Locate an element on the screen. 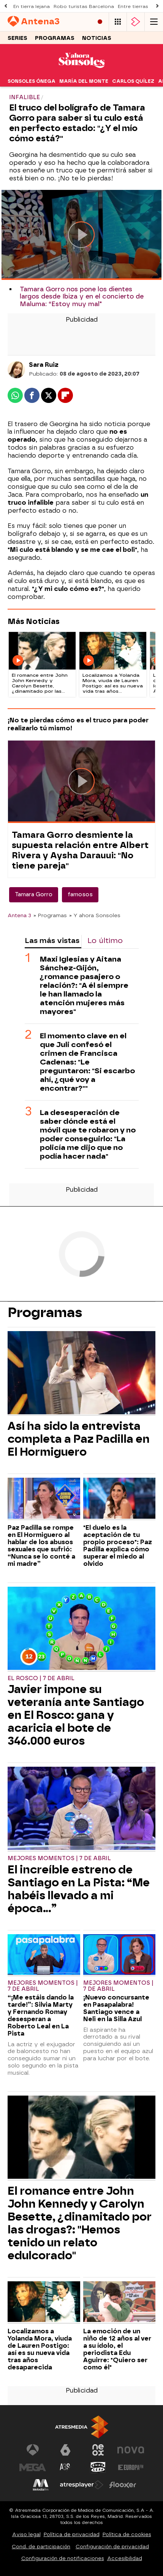  Política de cookies is located at coordinates (127, 2534).